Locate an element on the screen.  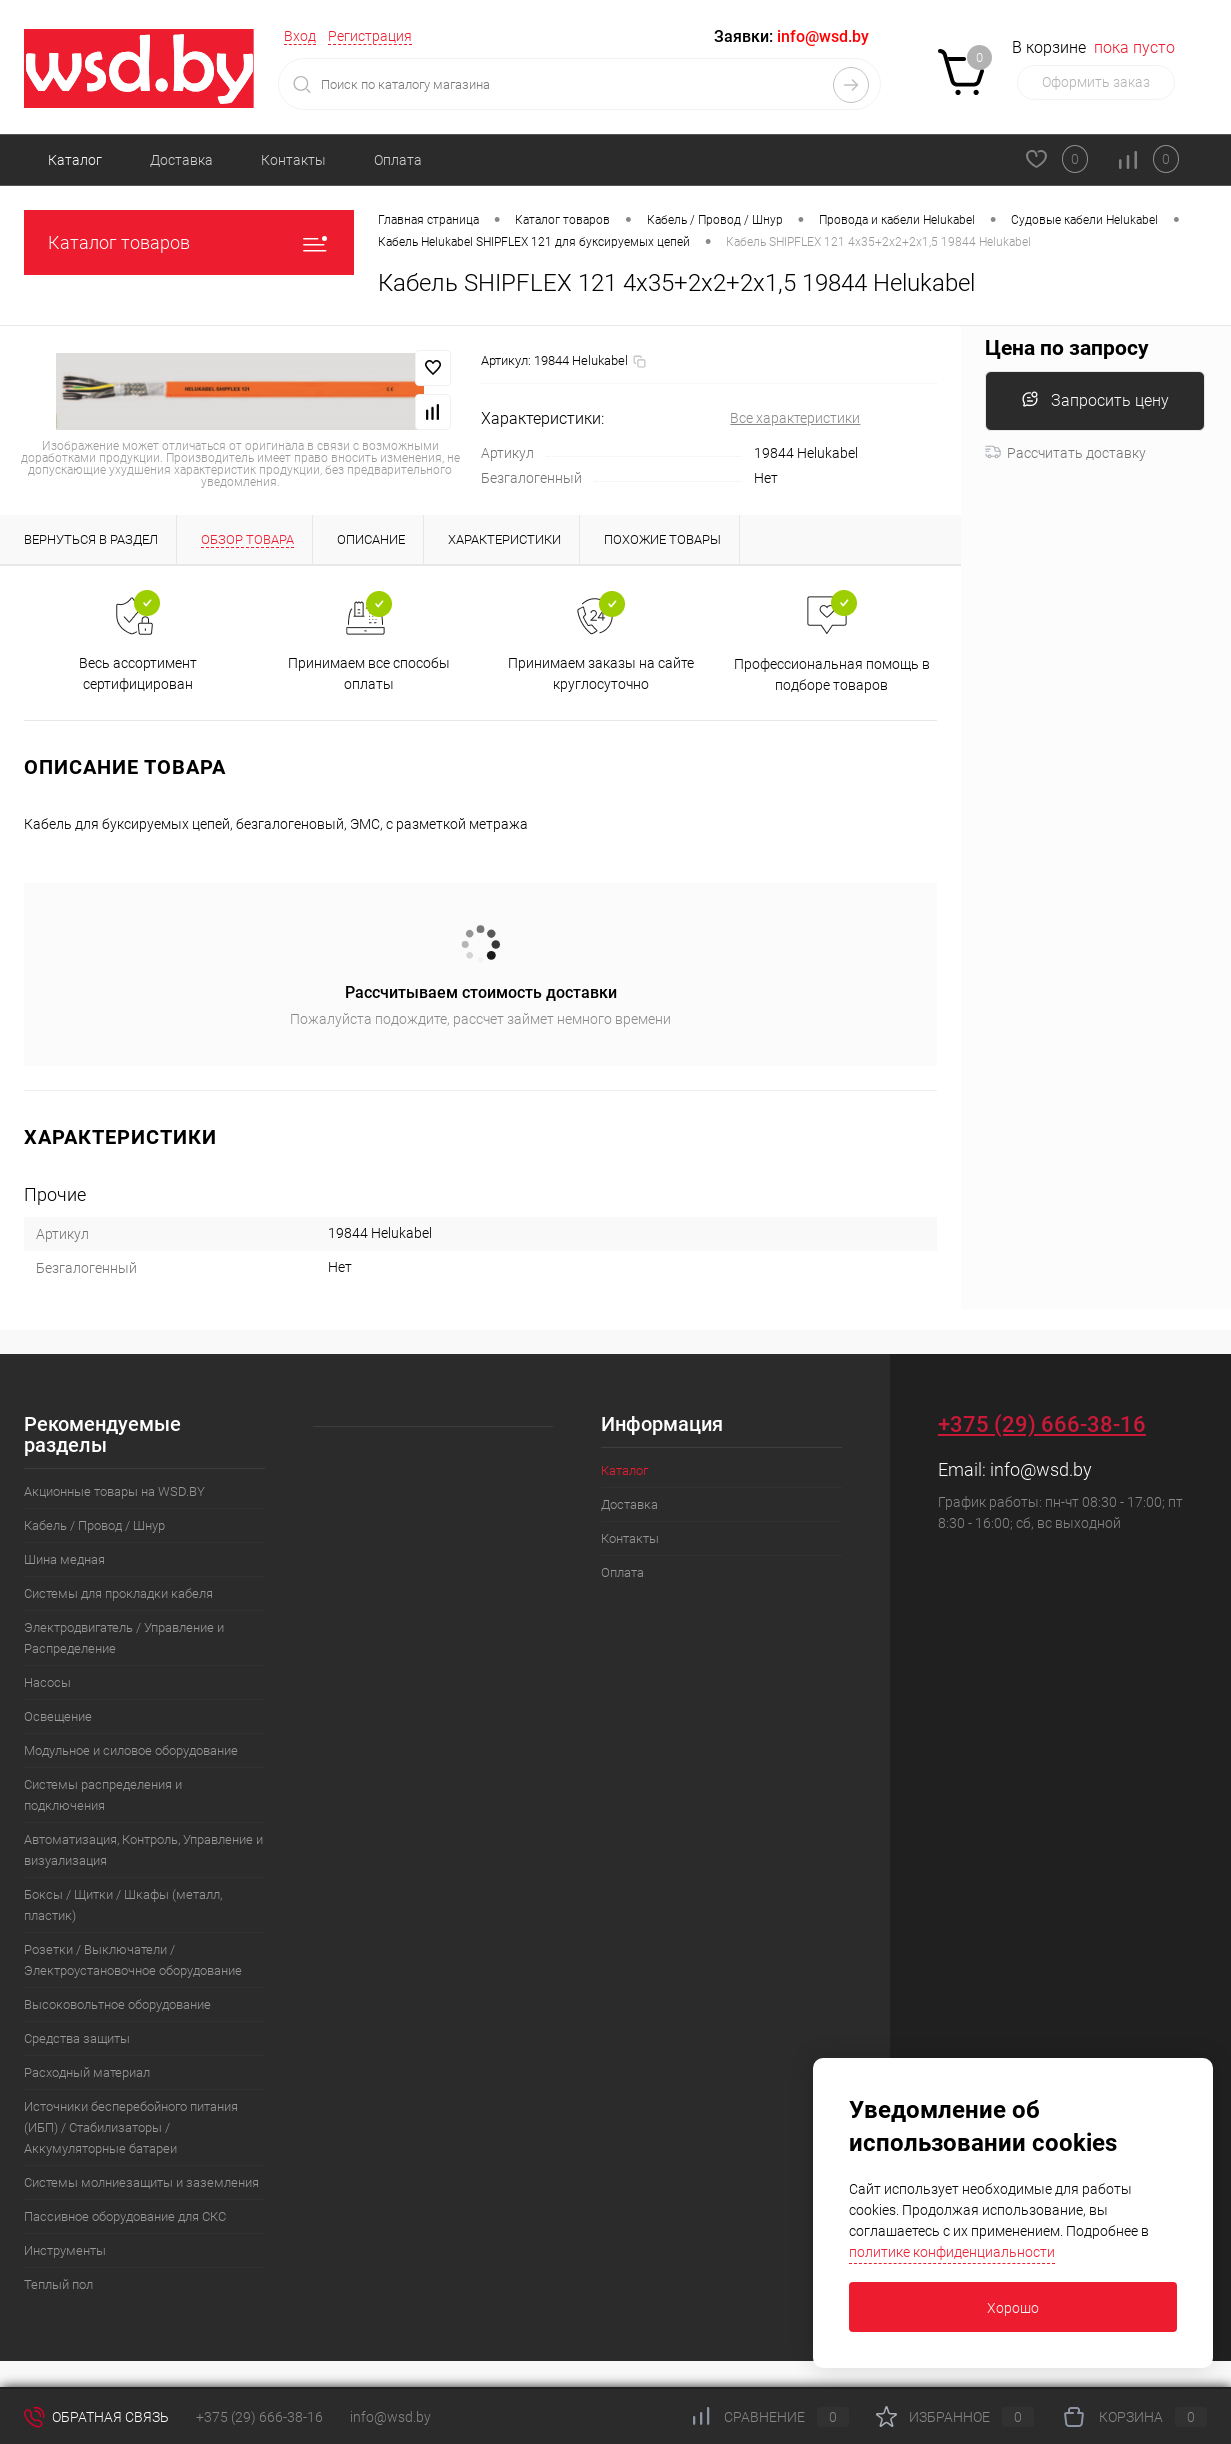
Розетки / Выключатели / Электроустановочное оборудование is located at coordinates (133, 1960).